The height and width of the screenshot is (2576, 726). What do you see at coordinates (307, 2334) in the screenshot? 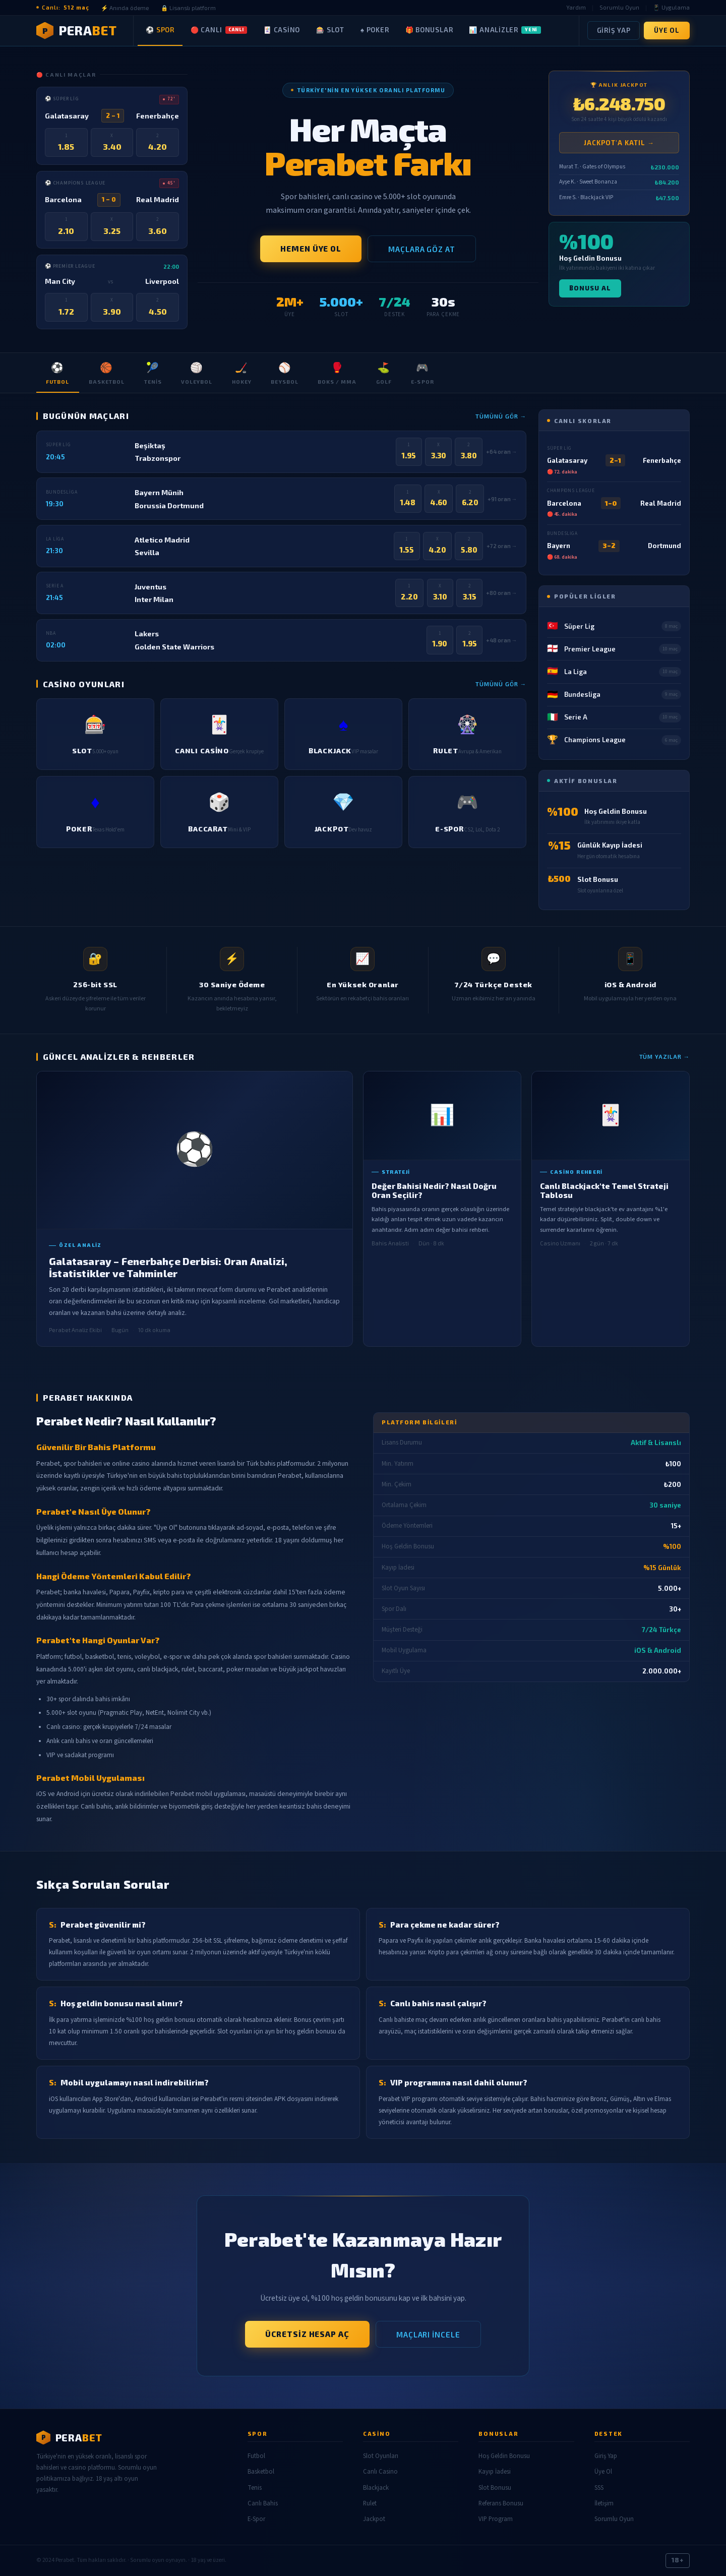
I see `Ücretsiz Hesap Aç` at bounding box center [307, 2334].